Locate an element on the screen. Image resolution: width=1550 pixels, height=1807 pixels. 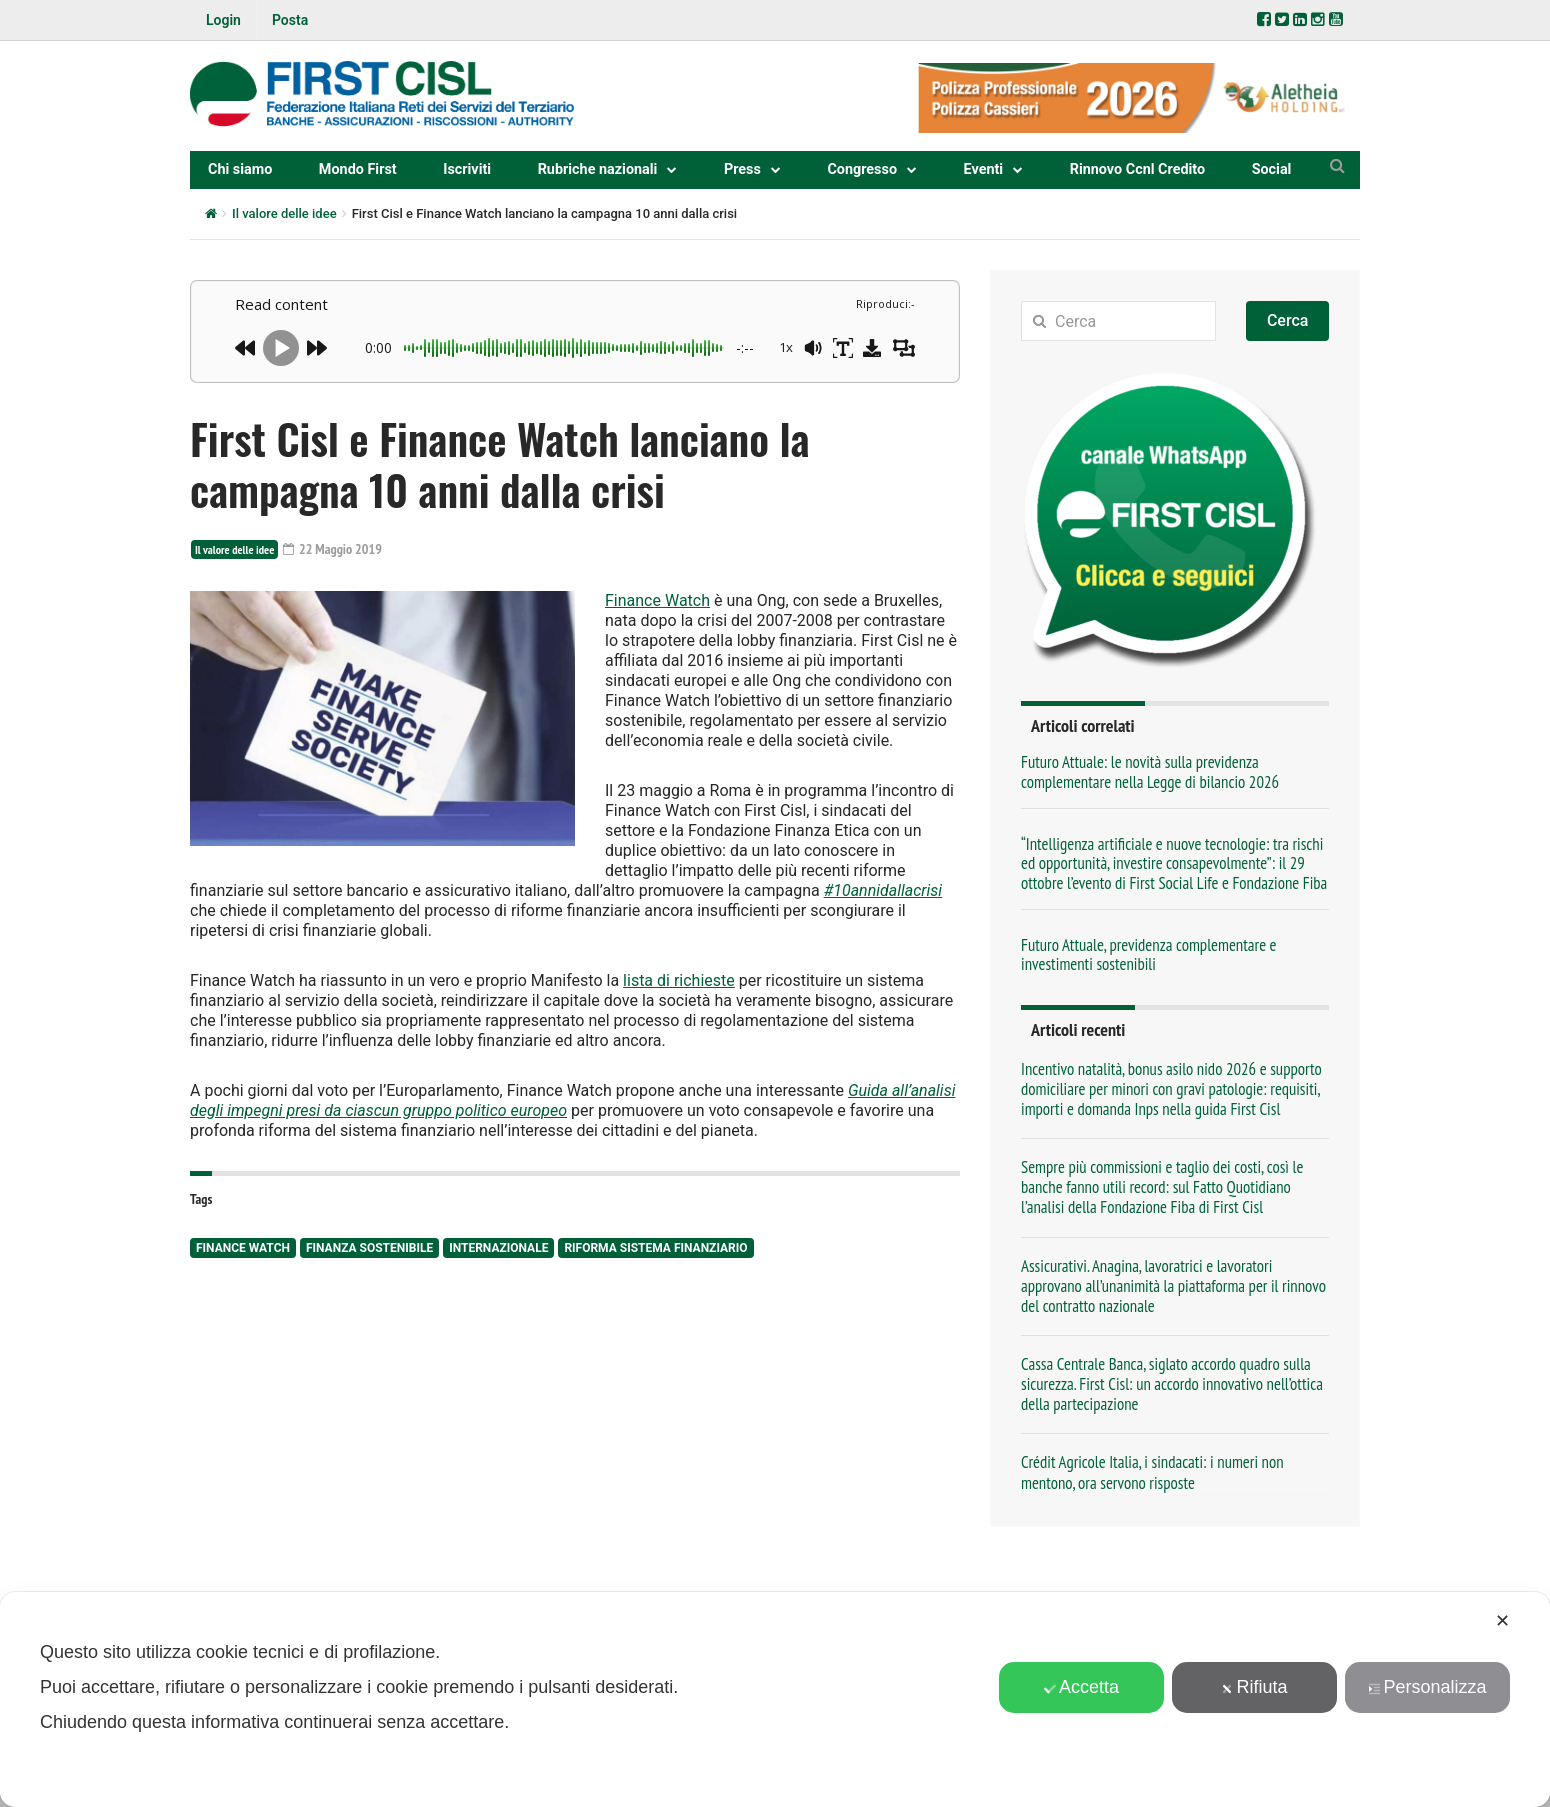
Rifiuta [button] is located at coordinates (1254, 1687).